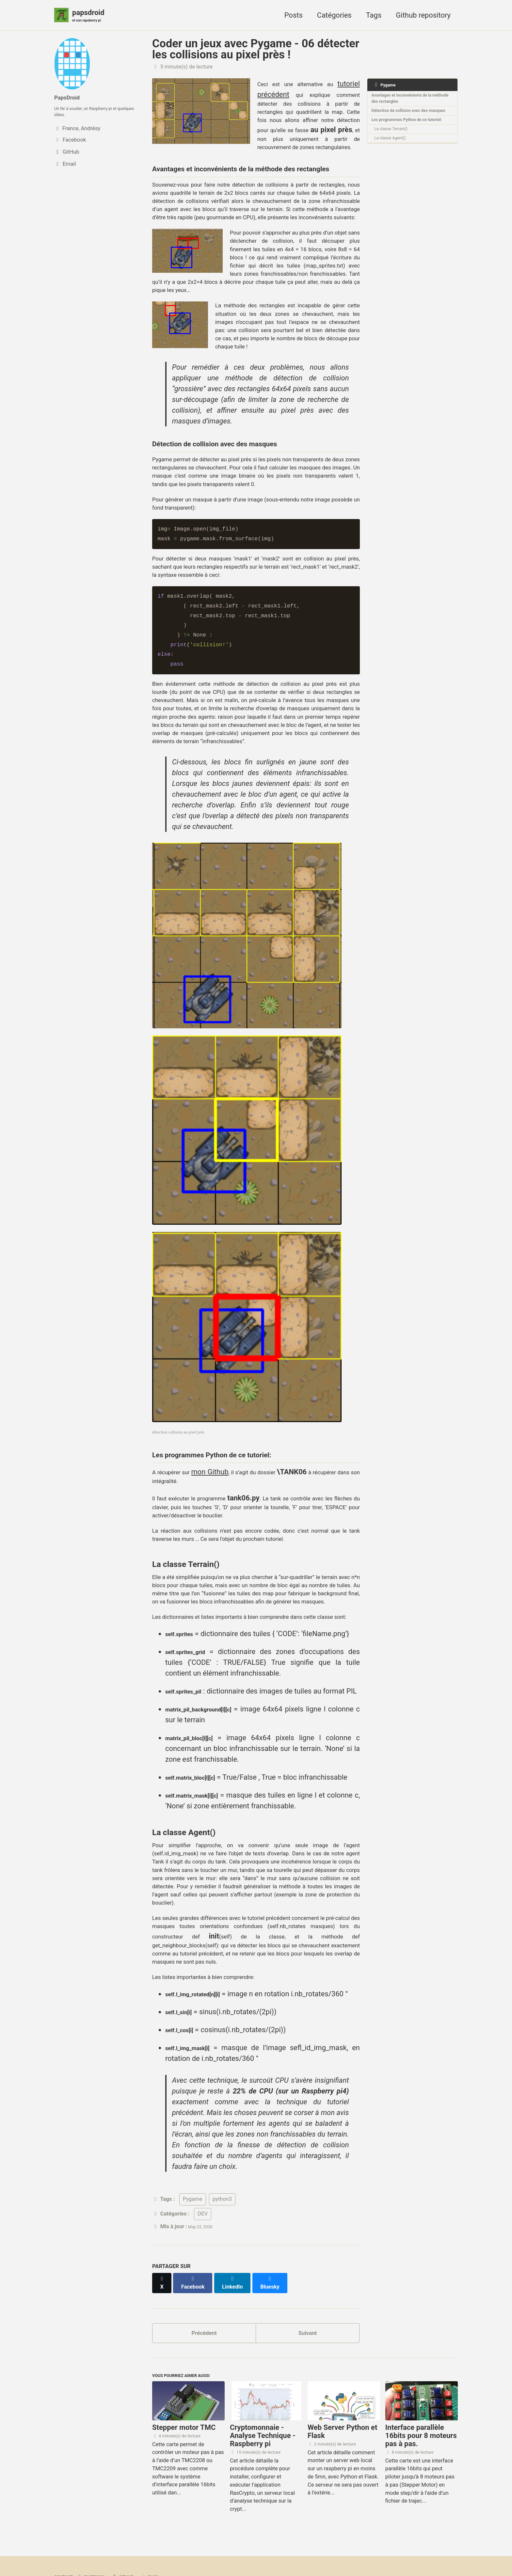 The width and height of the screenshot is (512, 2576). What do you see at coordinates (240, 2243) in the screenshot?
I see `[Share on LinkedIn]` at bounding box center [240, 2243].